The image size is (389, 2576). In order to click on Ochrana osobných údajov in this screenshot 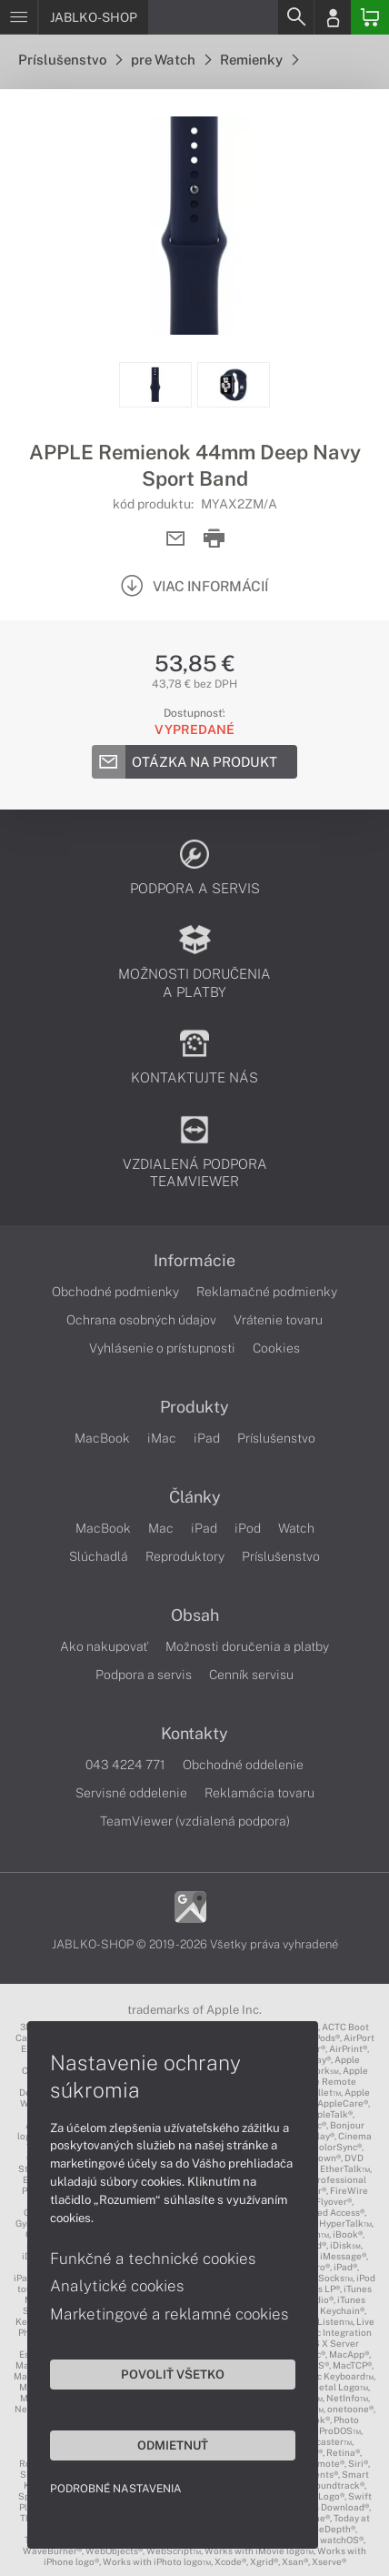, I will do `click(141, 1320)`.